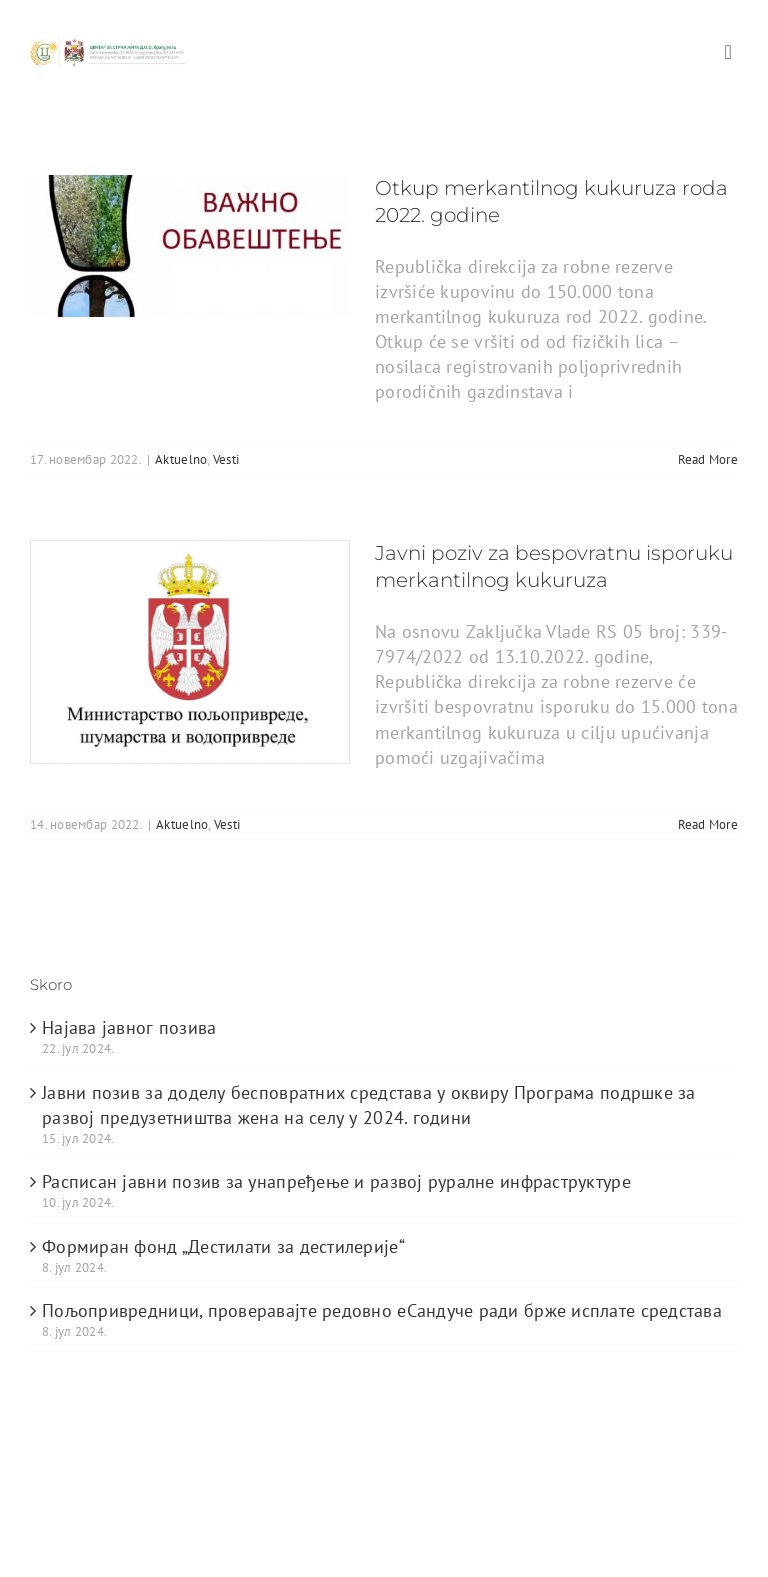  Describe the element at coordinates (40, 1547) in the screenshot. I see `[facebook]` at that location.